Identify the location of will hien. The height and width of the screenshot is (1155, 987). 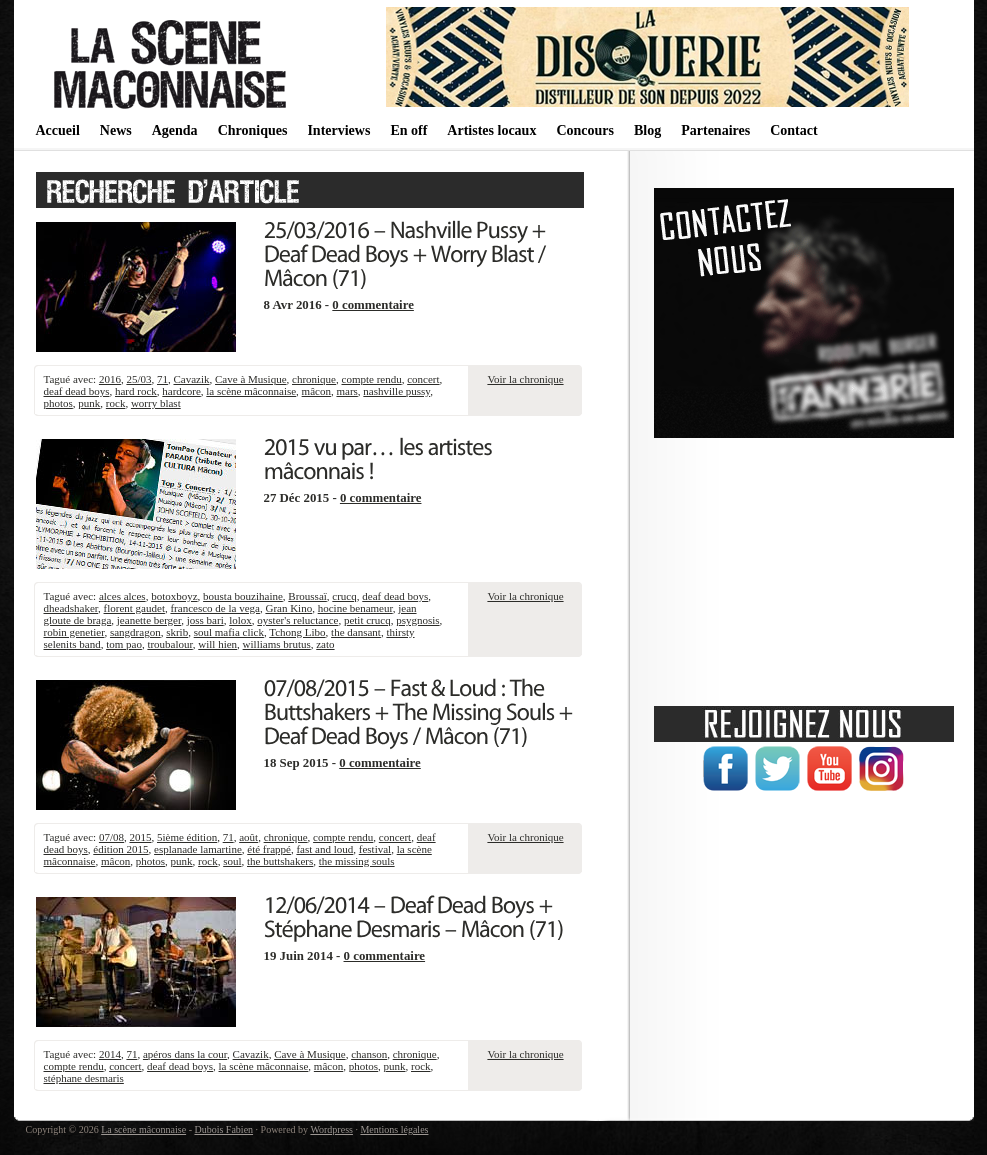
(217, 644).